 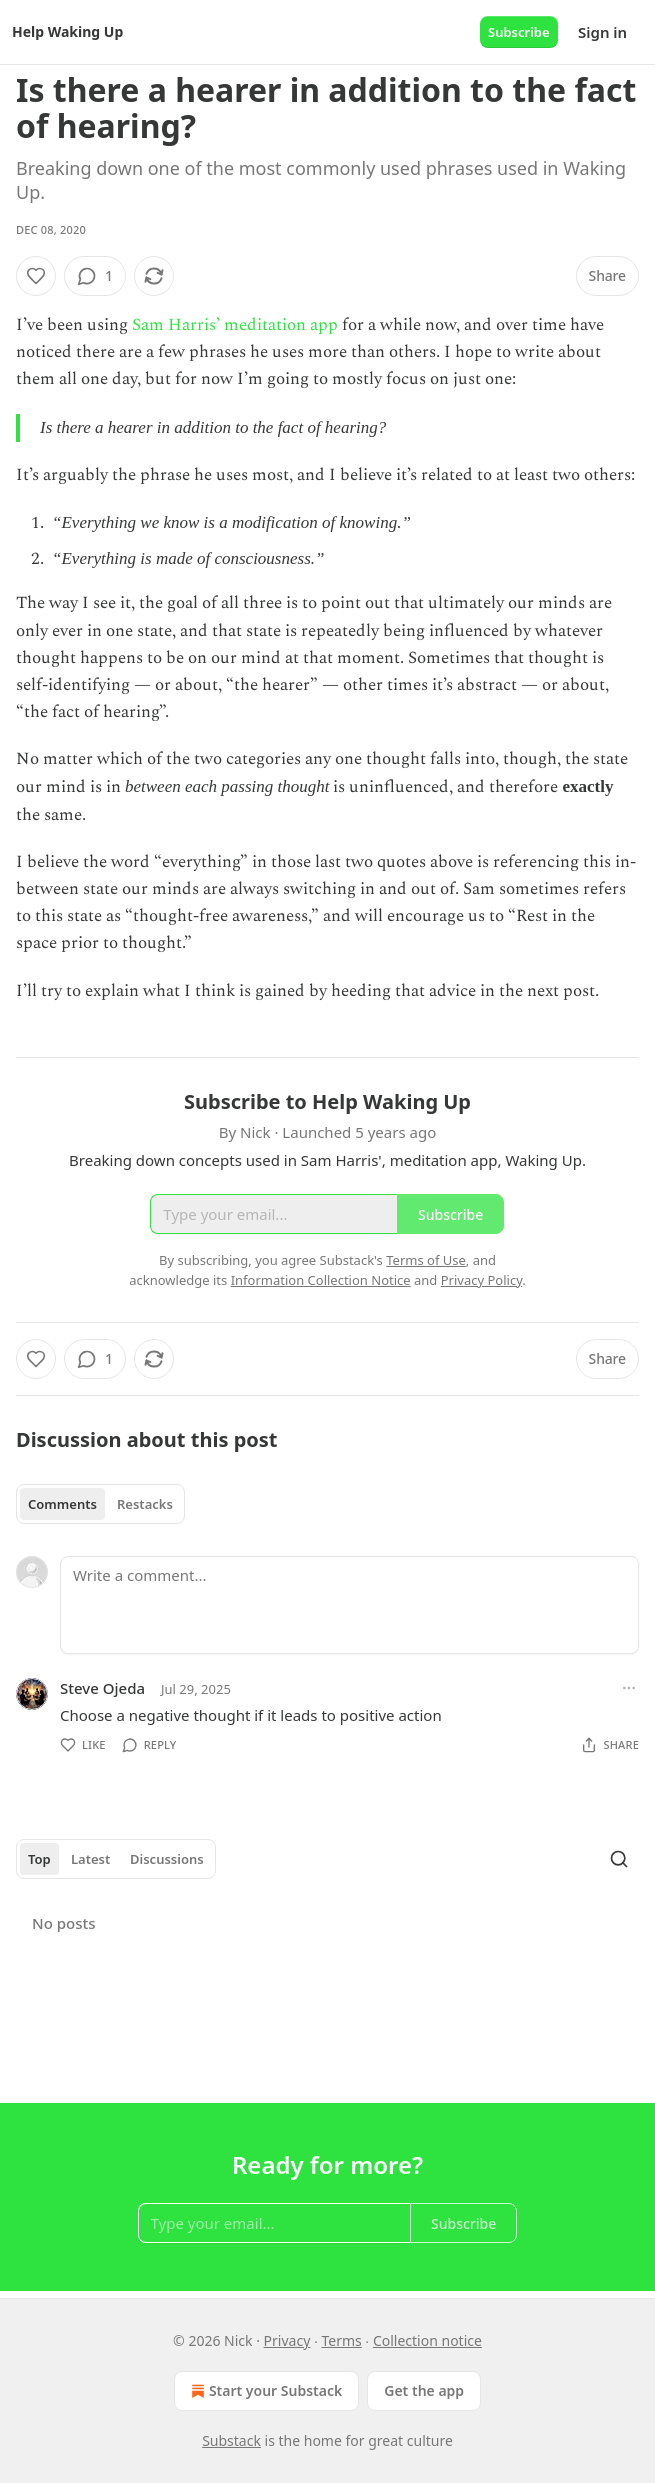 What do you see at coordinates (427, 2340) in the screenshot?
I see `Collection notice` at bounding box center [427, 2340].